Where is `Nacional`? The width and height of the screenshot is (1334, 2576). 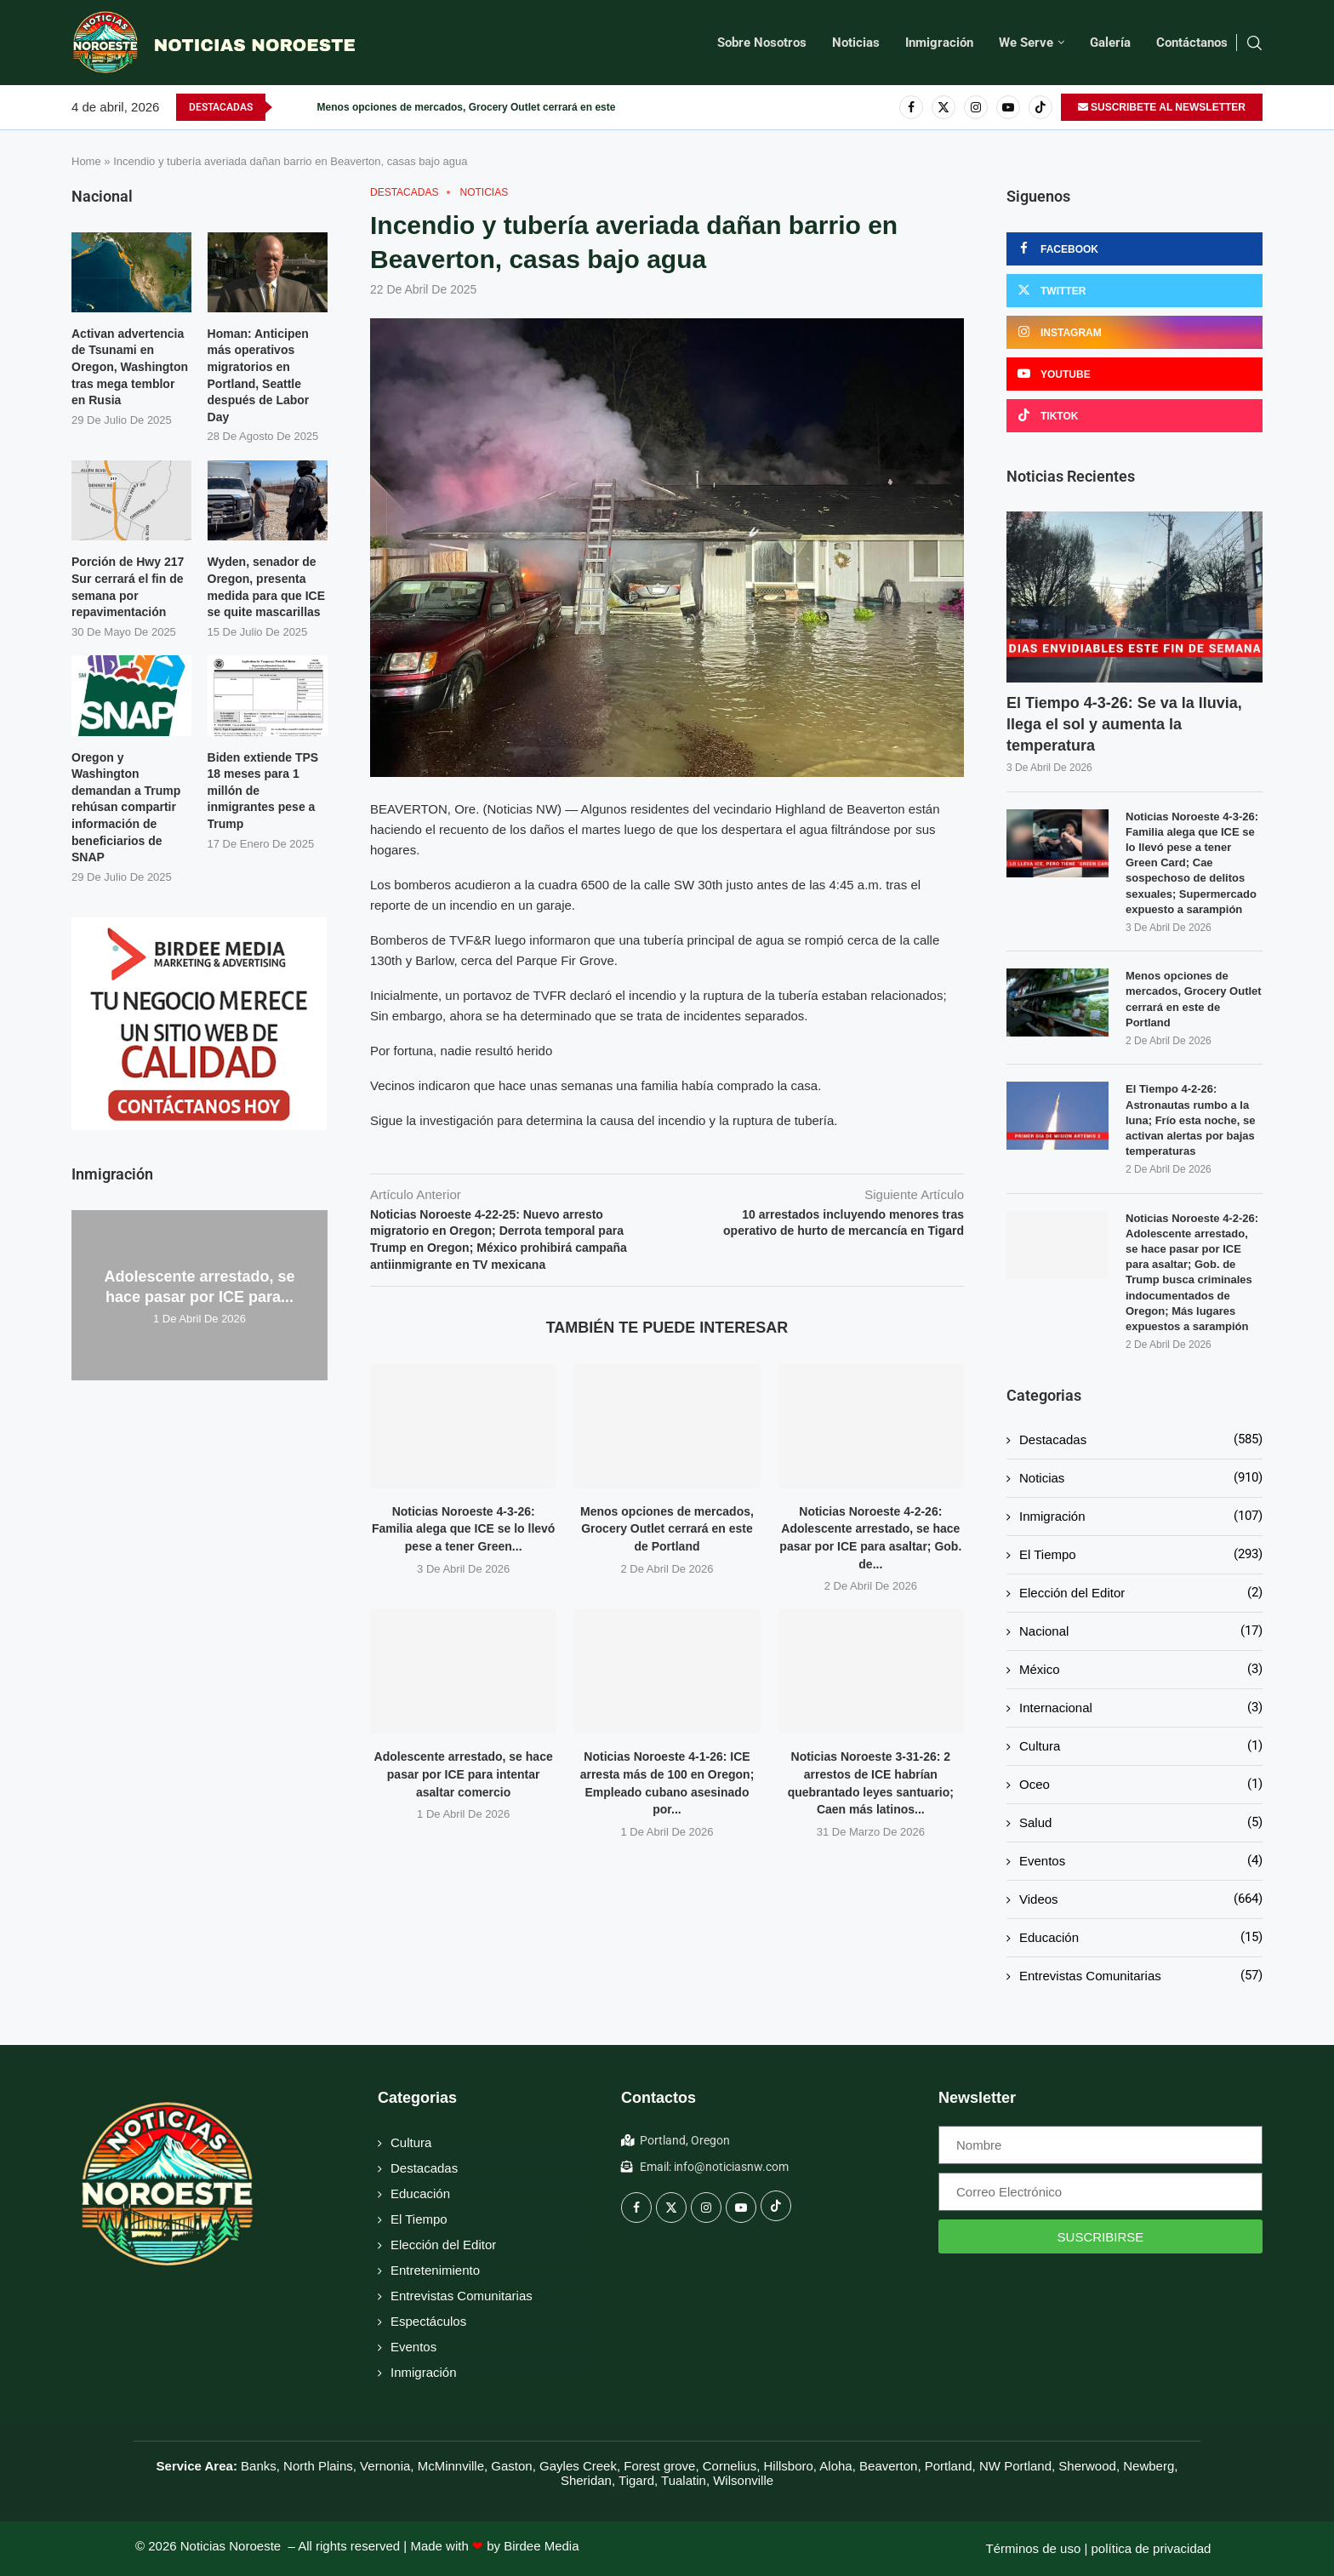 Nacional is located at coordinates (1141, 1631).